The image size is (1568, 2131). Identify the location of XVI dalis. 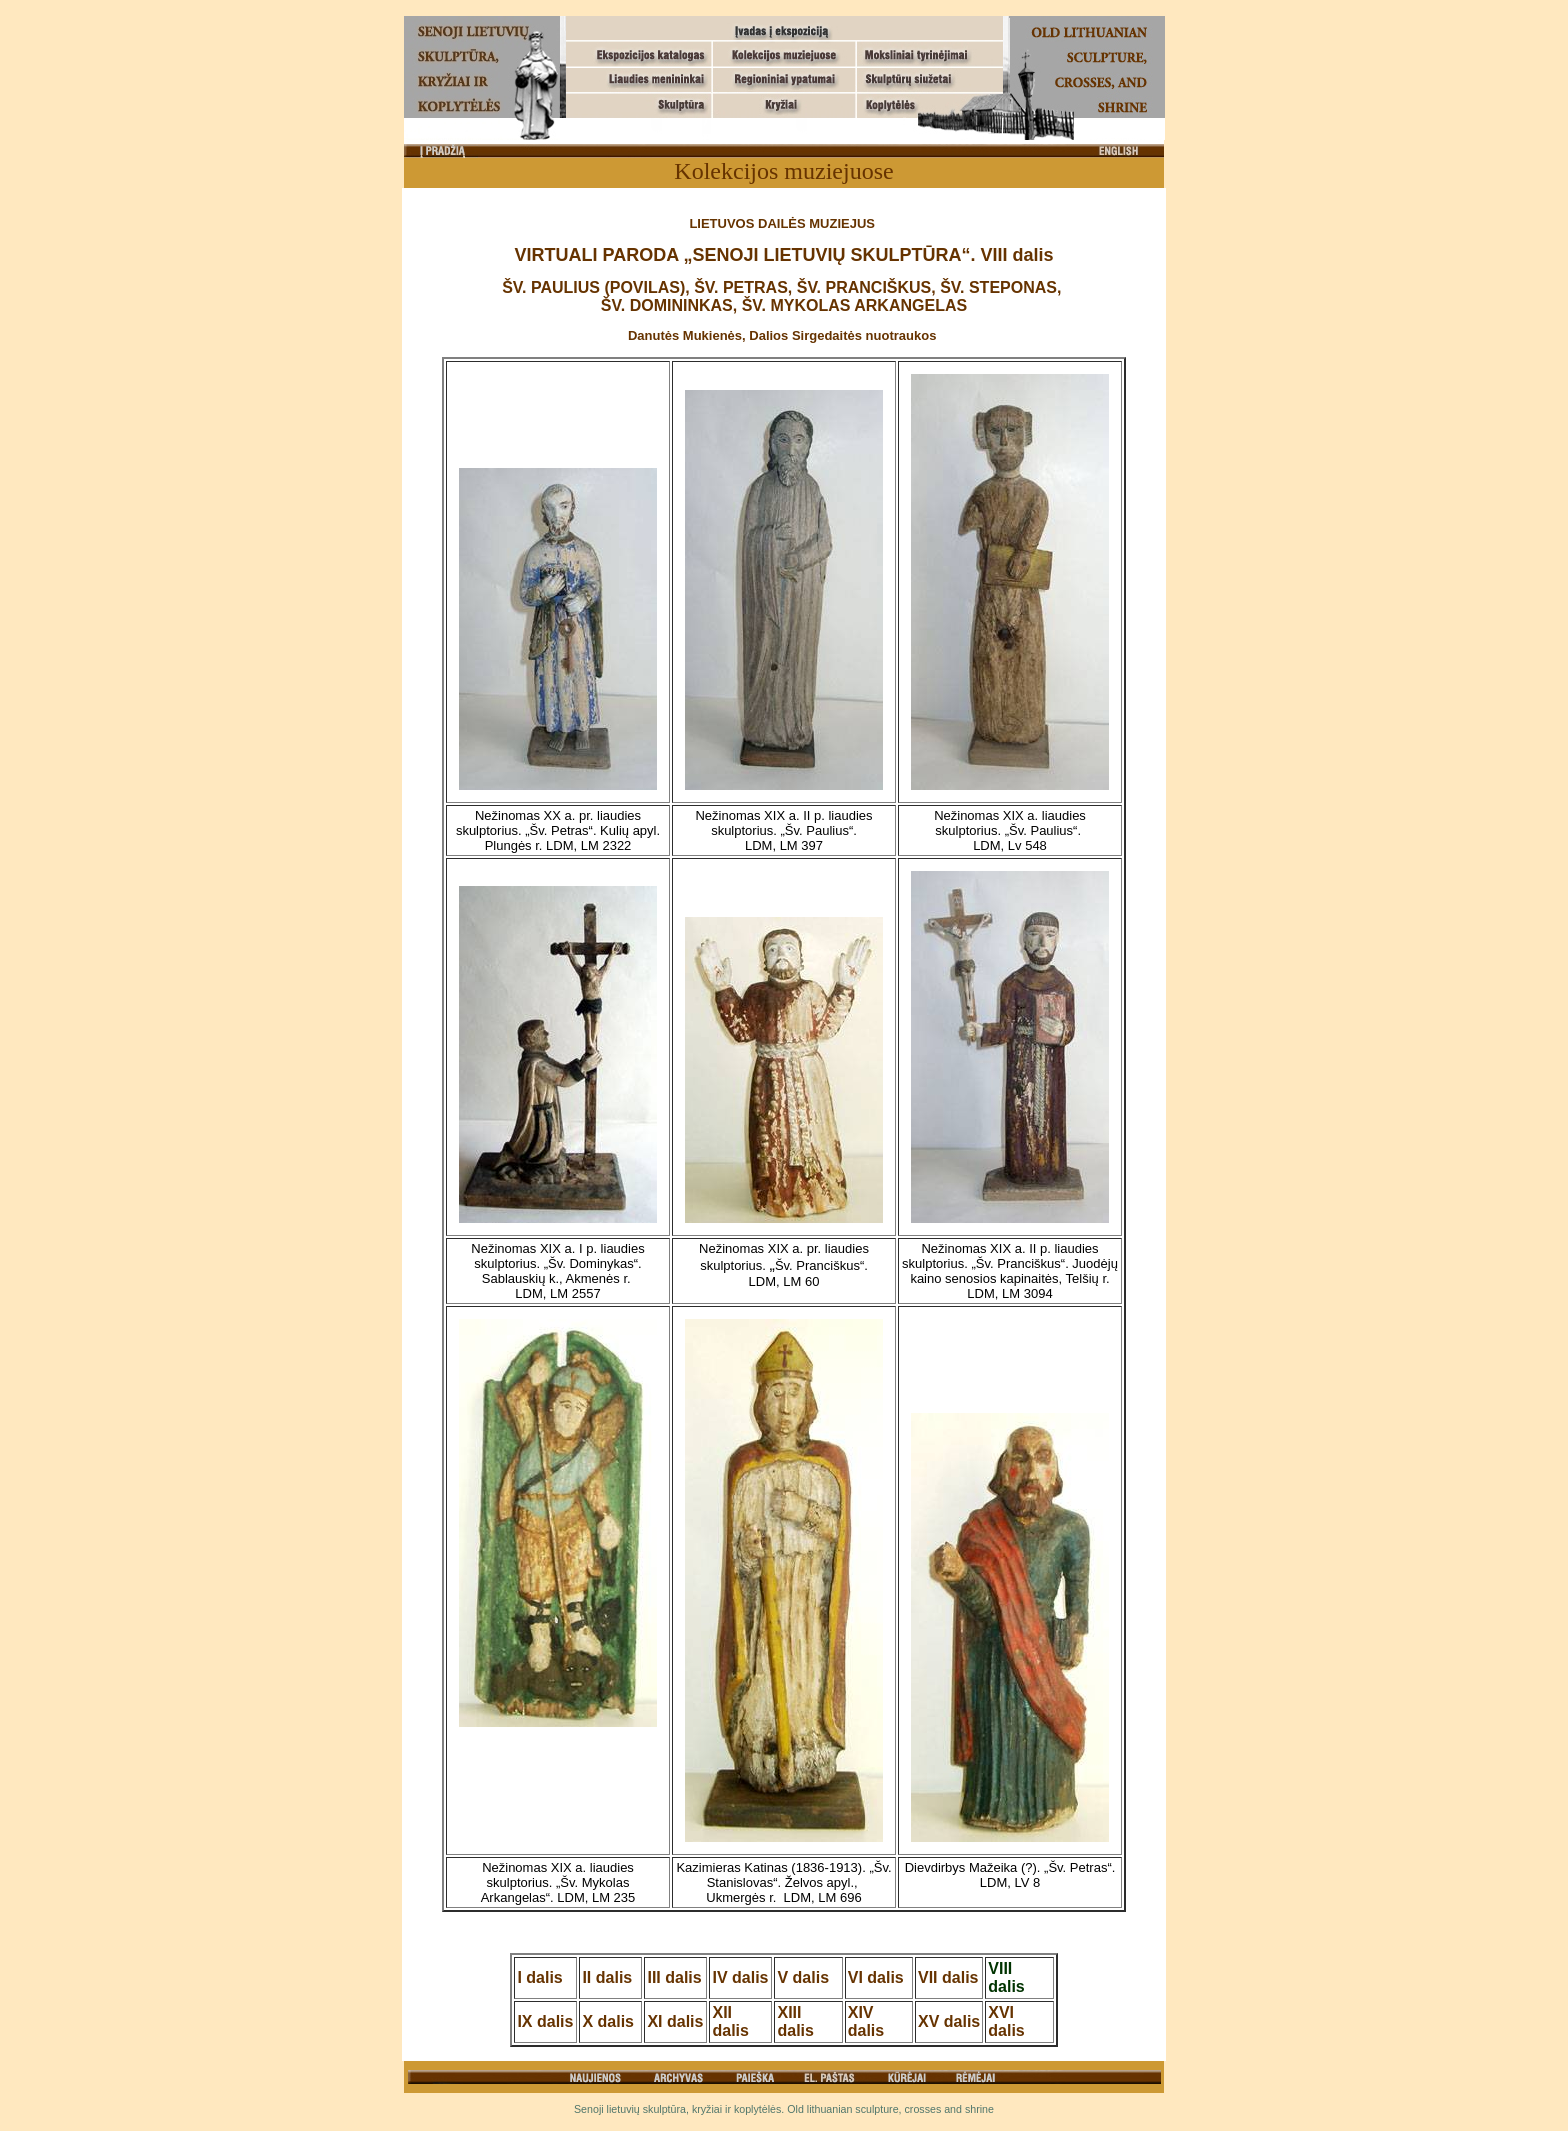
(1006, 2021).